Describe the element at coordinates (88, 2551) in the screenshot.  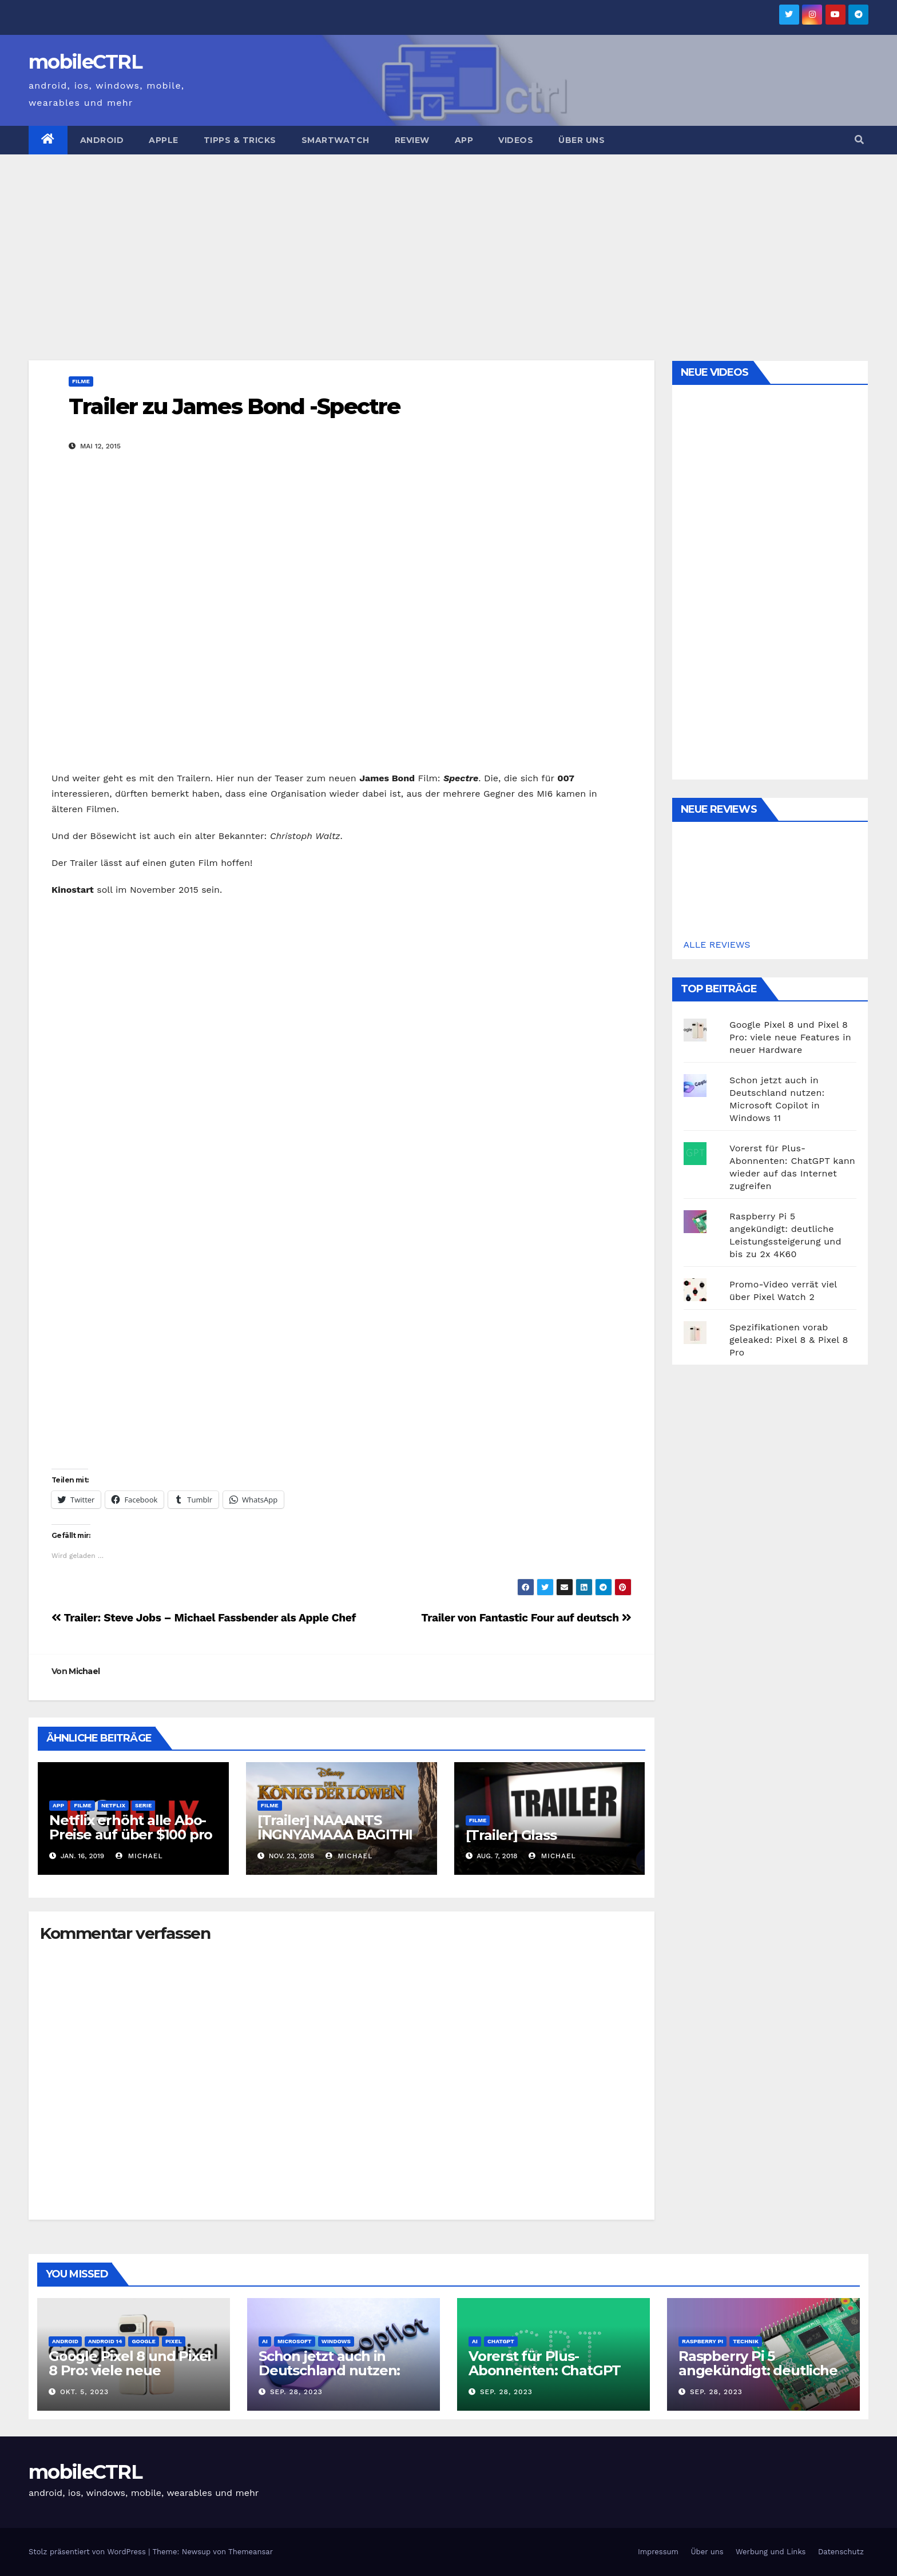
I see `Stolz präsentiert von WordPress` at that location.